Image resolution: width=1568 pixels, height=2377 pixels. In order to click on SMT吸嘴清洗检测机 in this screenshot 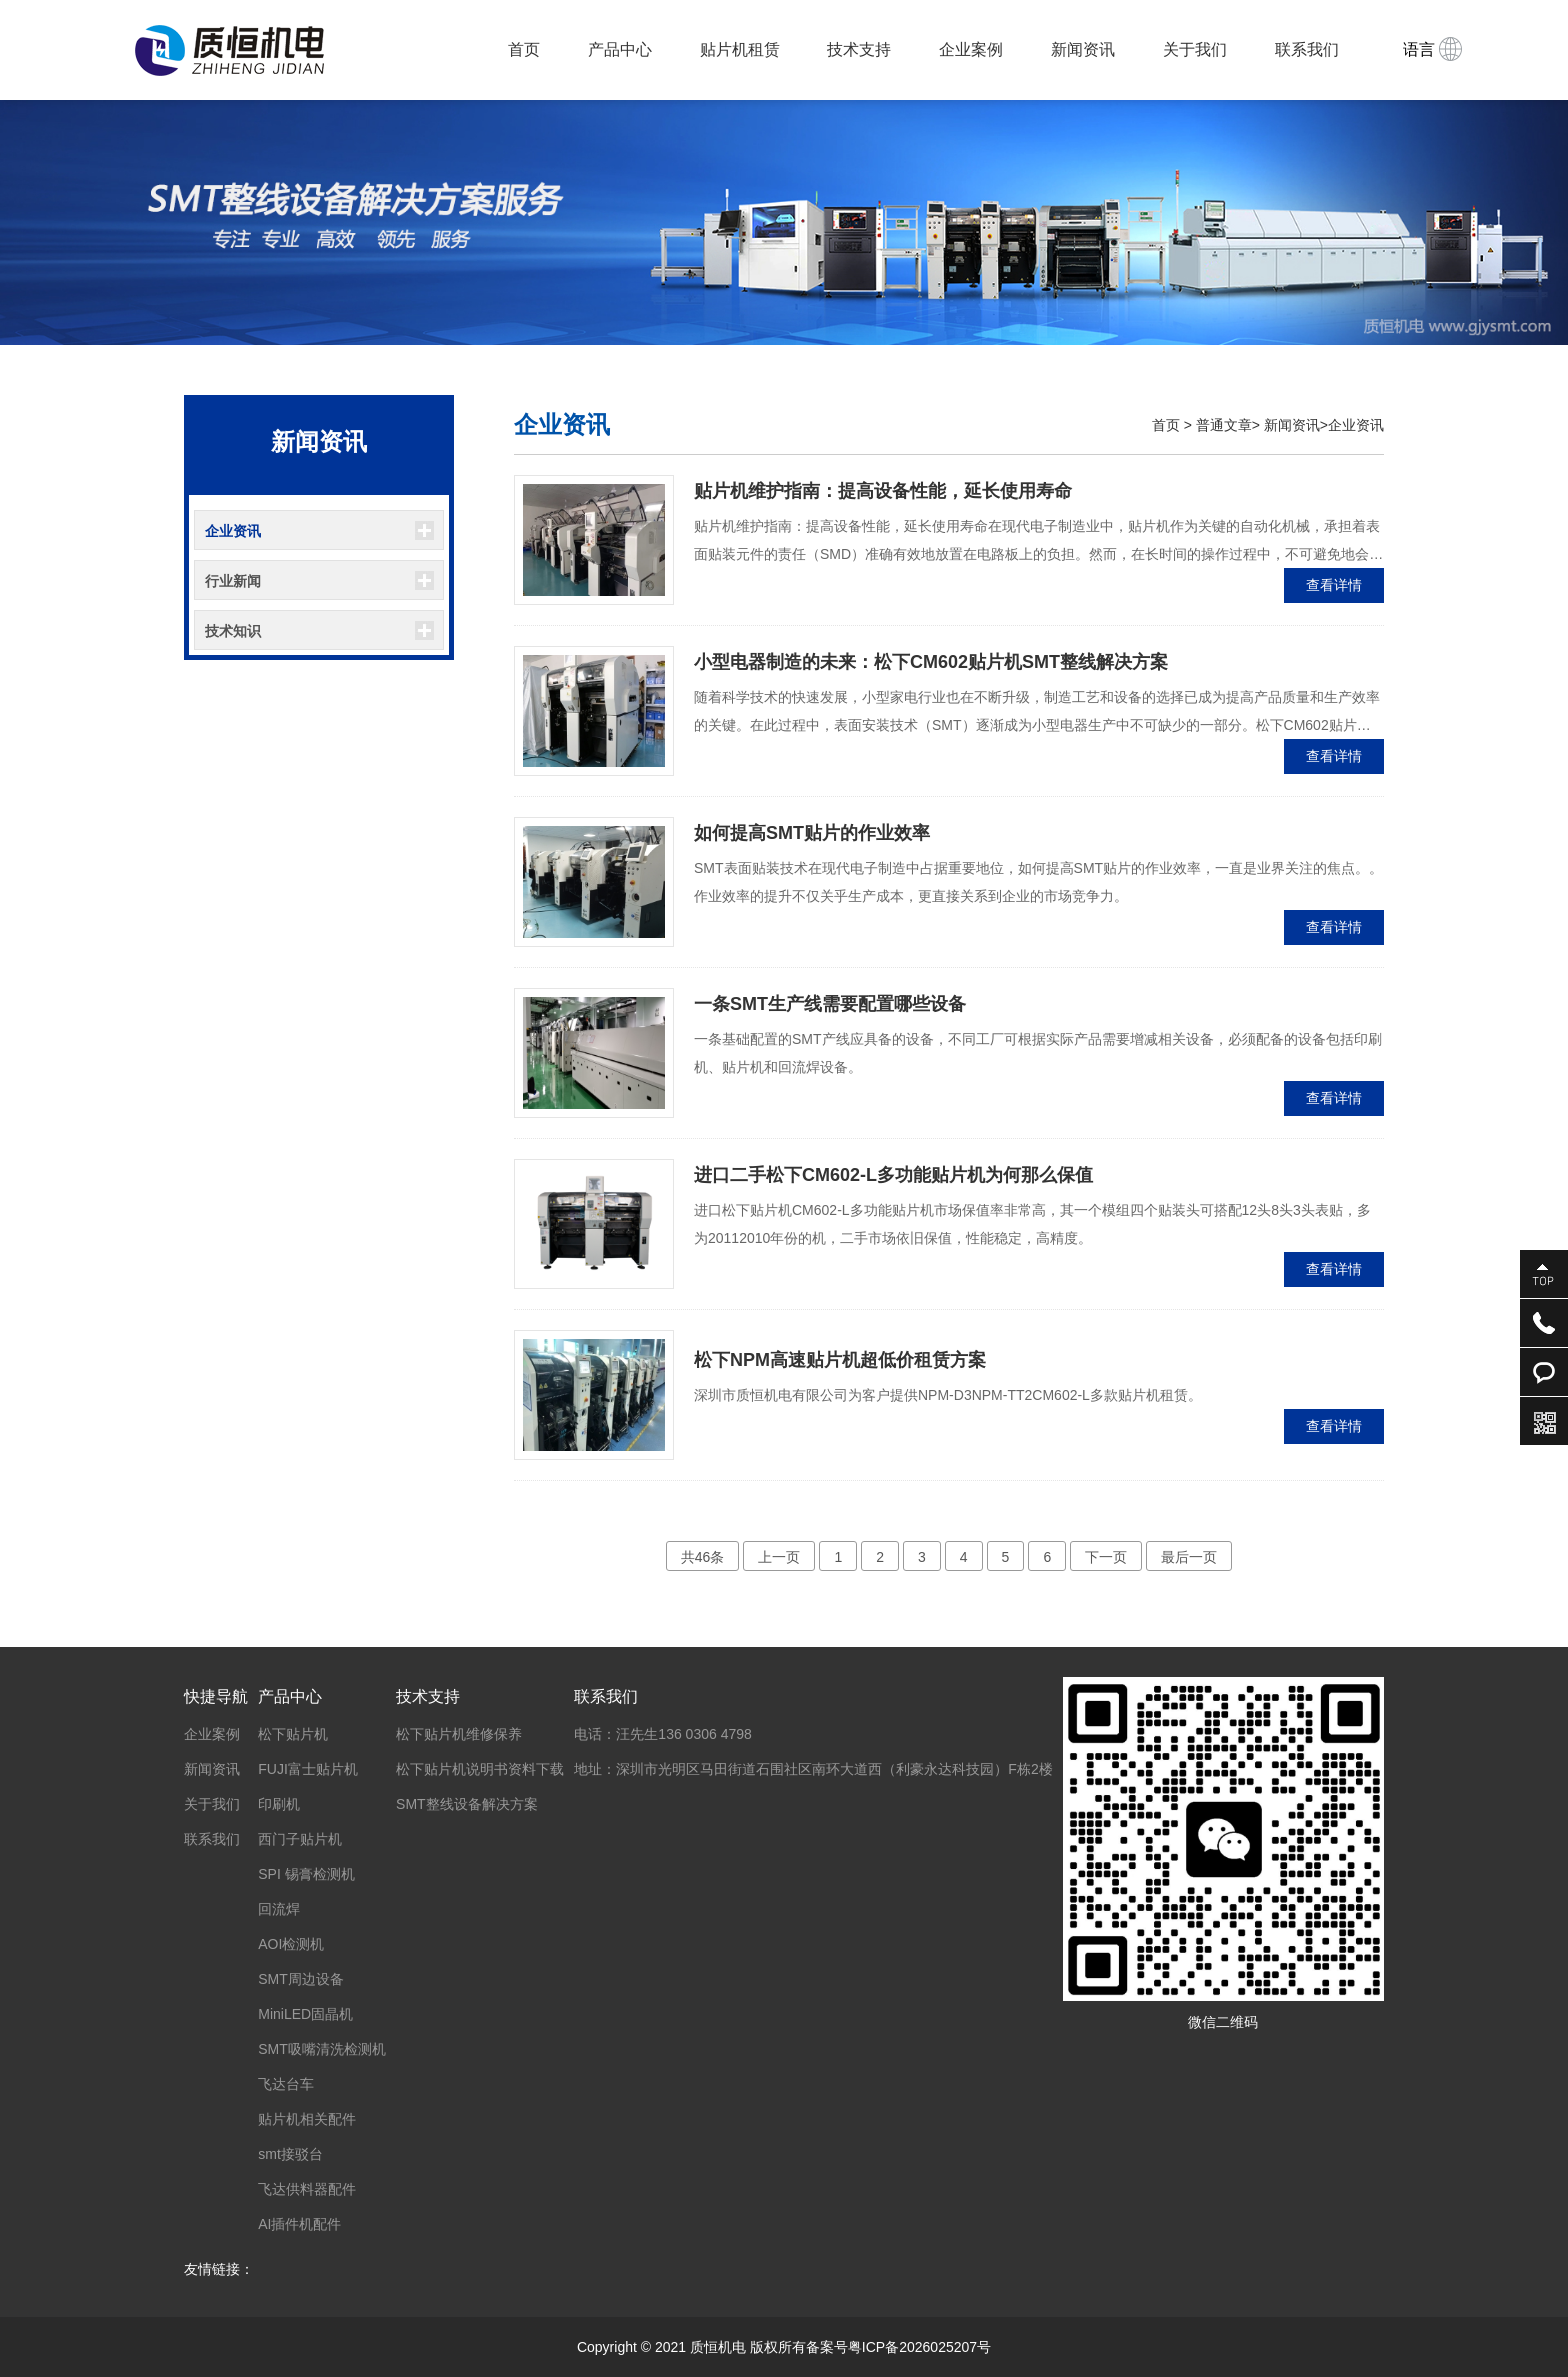, I will do `click(322, 2049)`.